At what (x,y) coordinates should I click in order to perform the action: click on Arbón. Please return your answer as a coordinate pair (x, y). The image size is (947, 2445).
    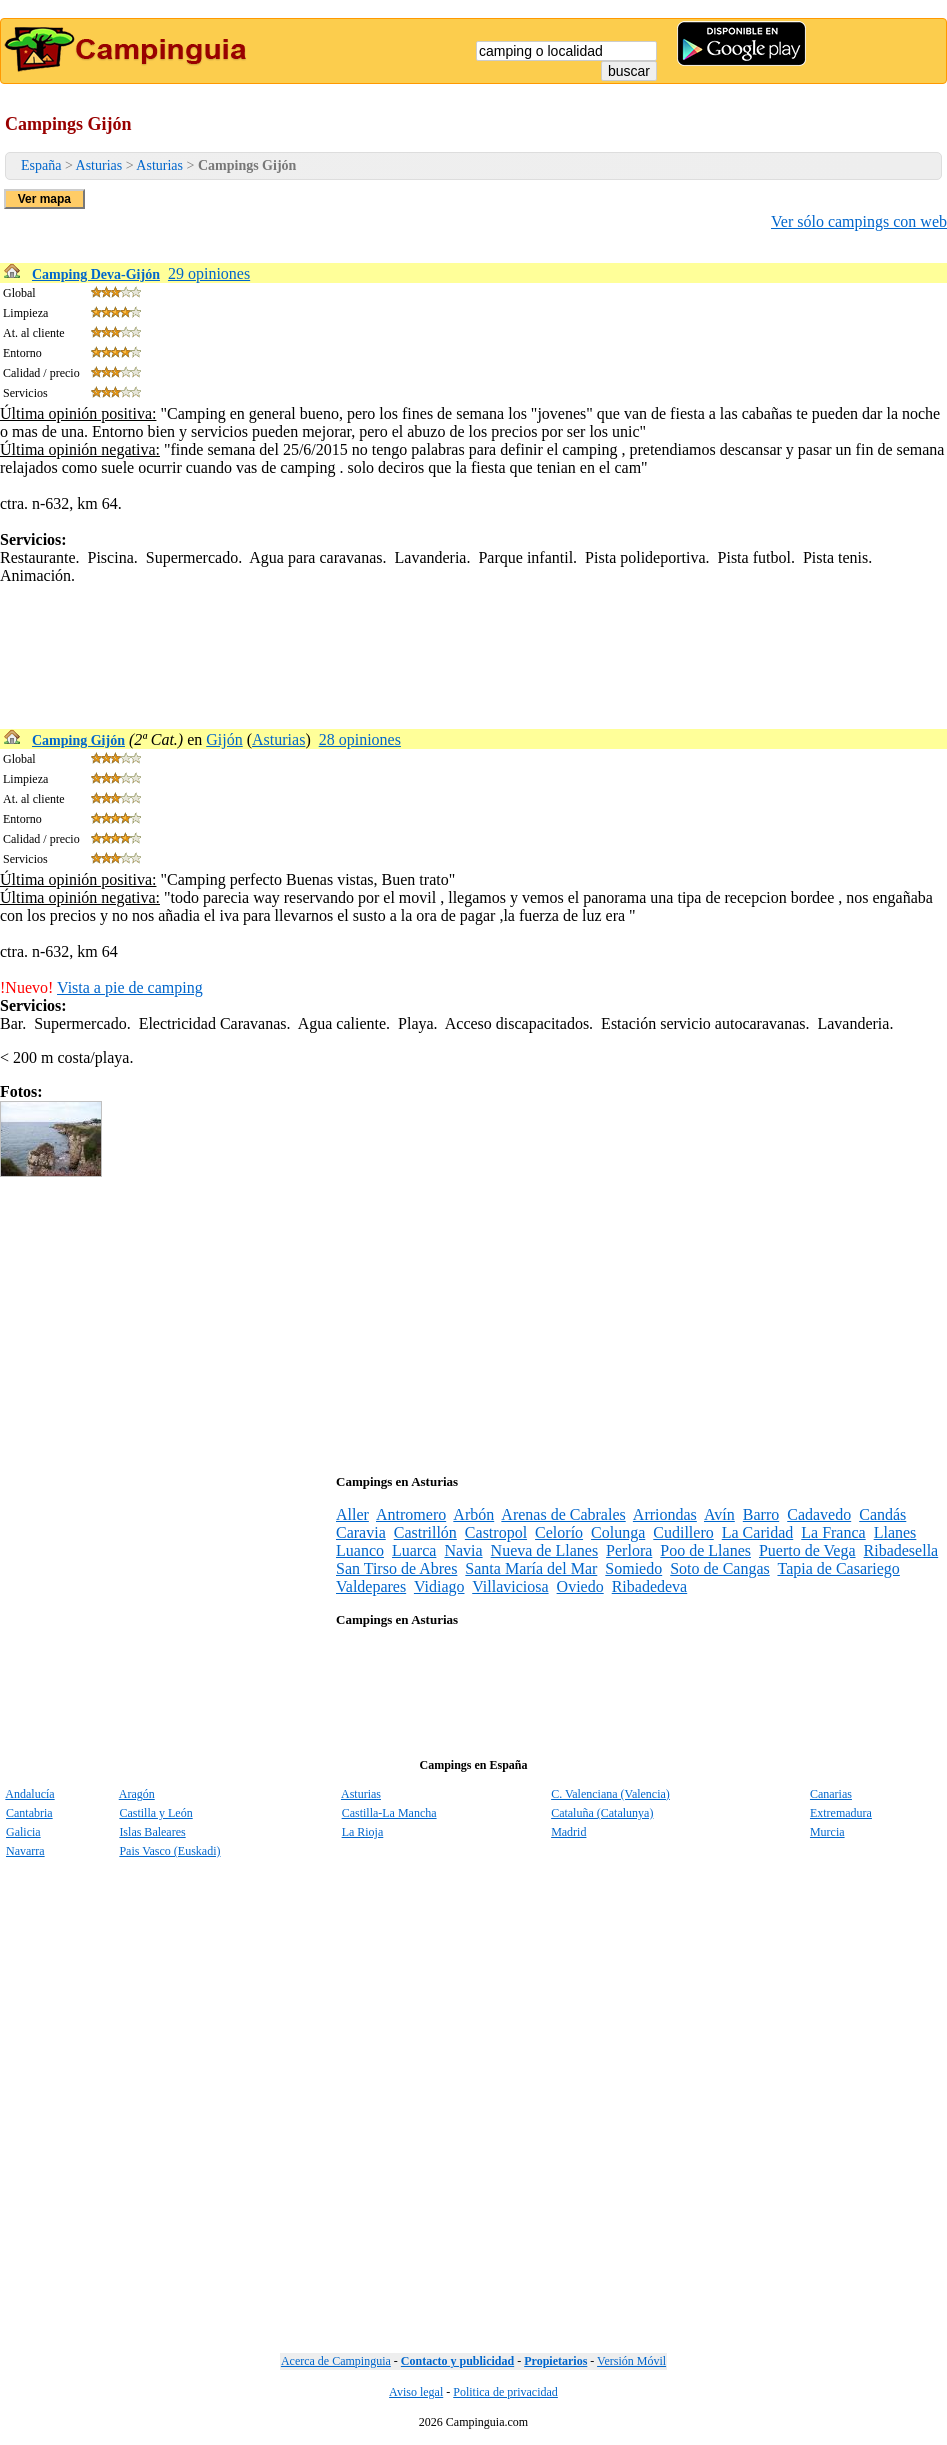
    Looking at the image, I should click on (473, 1514).